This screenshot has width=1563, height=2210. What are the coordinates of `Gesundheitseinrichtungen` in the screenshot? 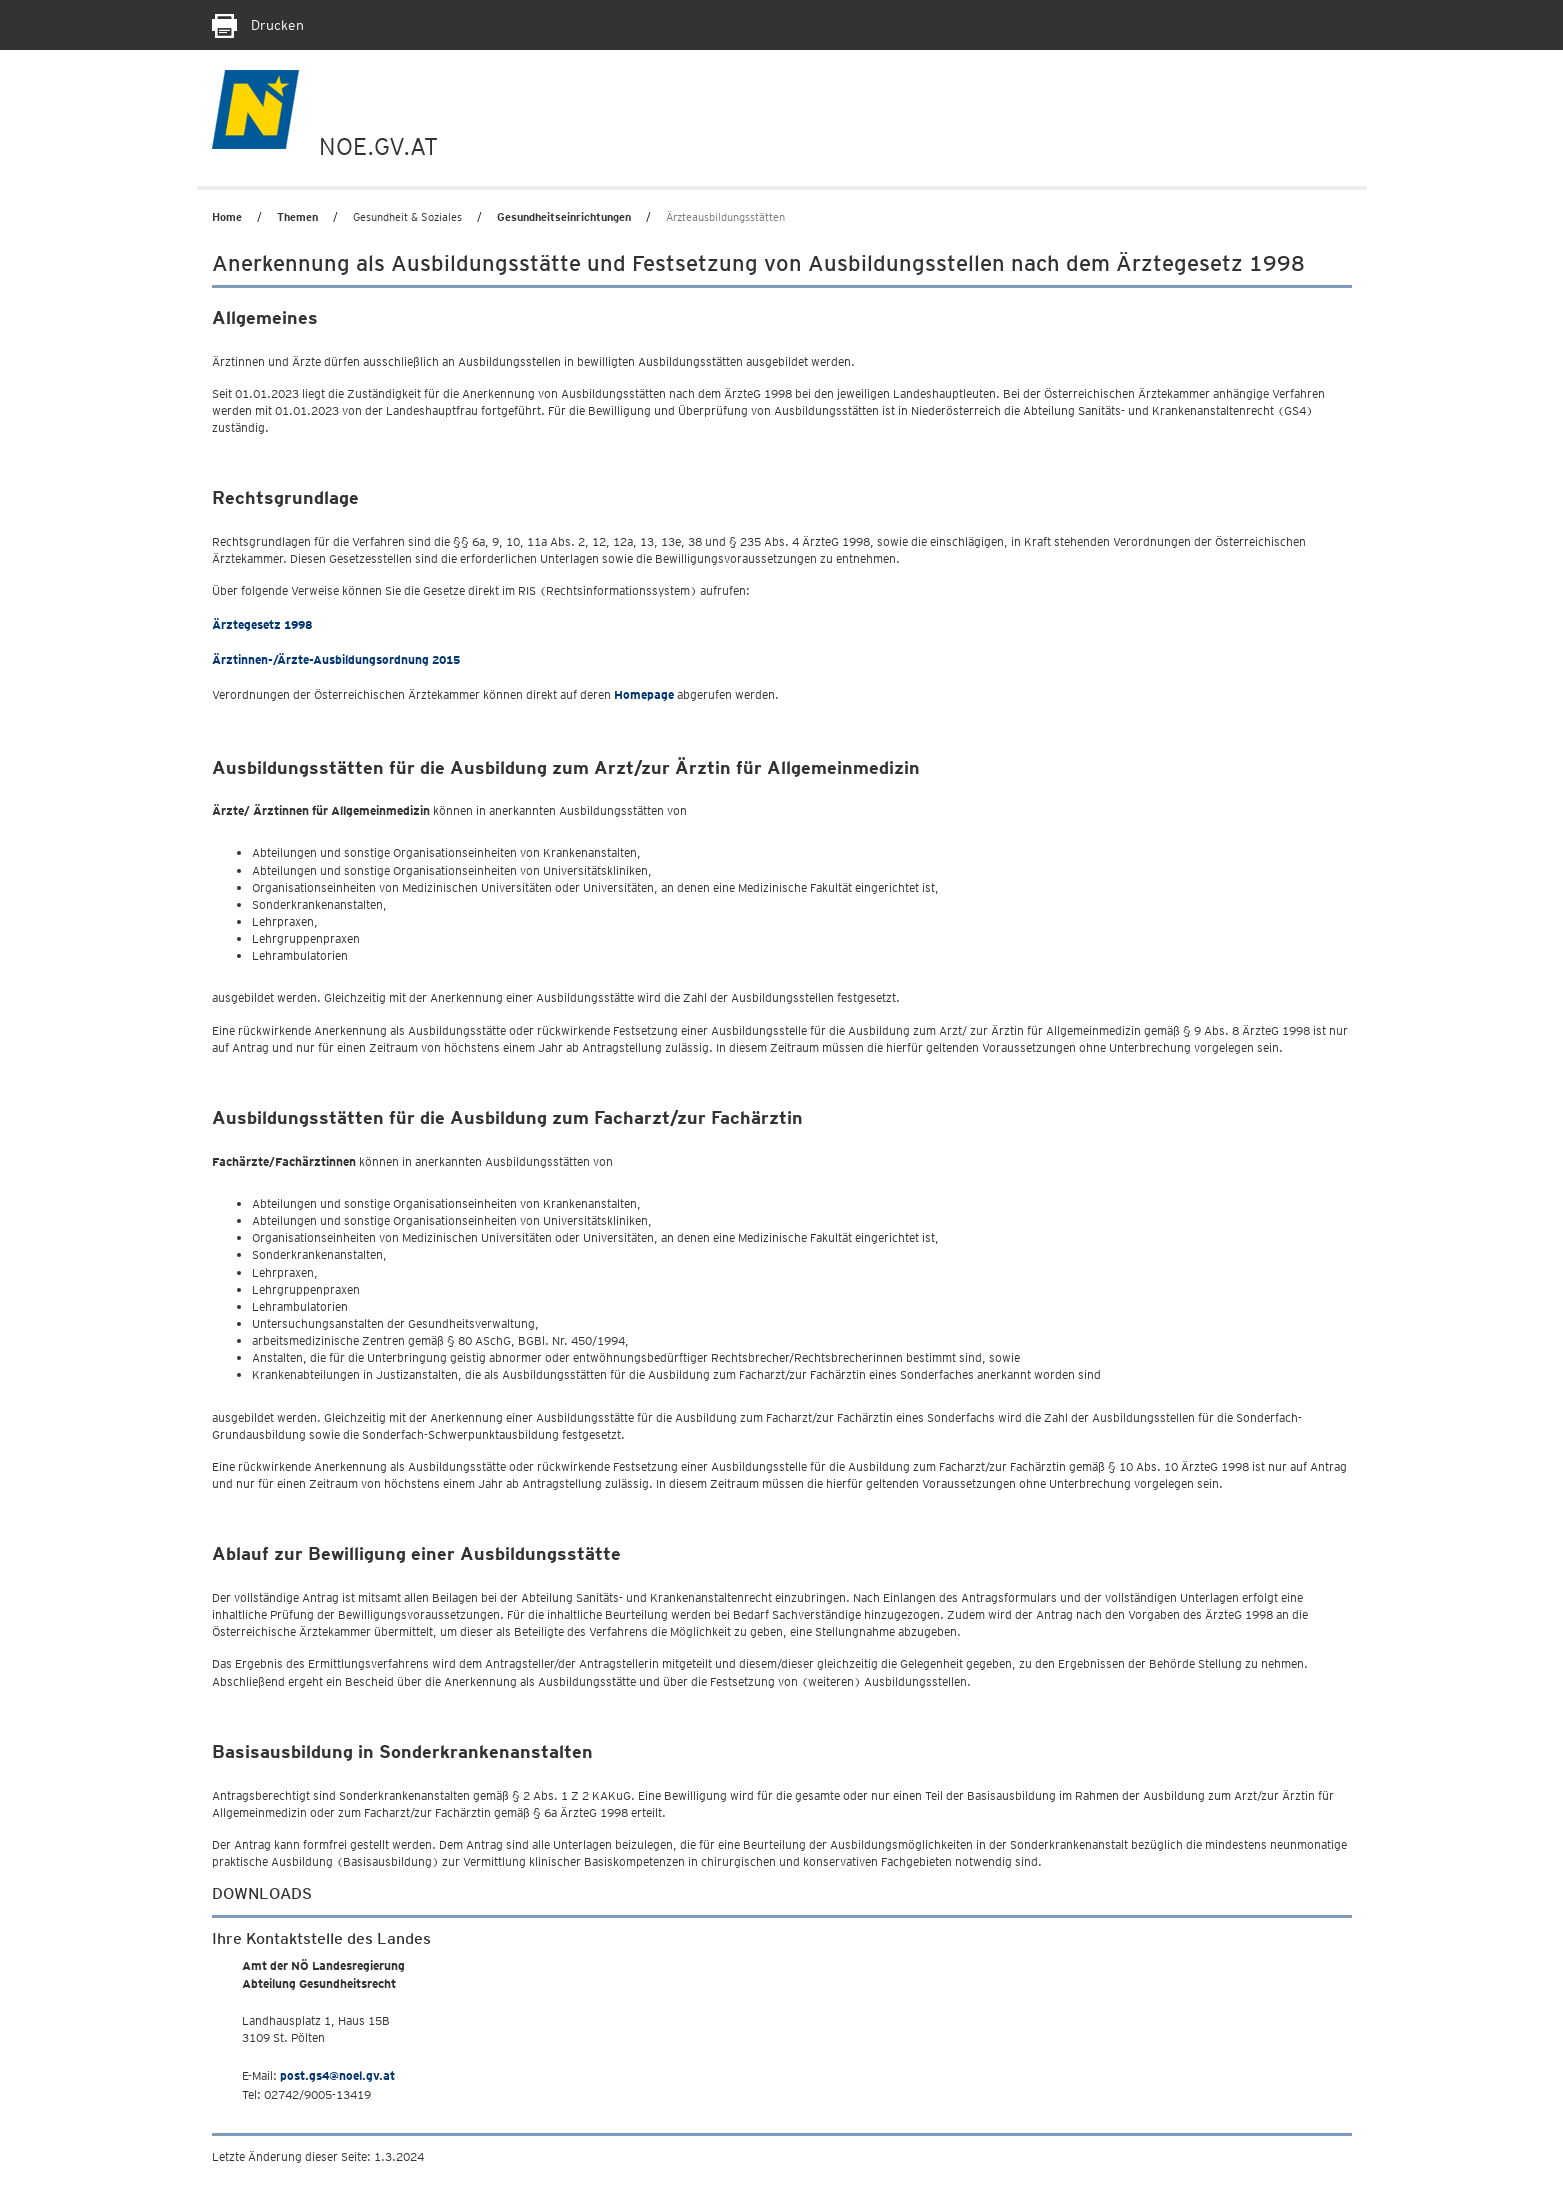 It's located at (564, 217).